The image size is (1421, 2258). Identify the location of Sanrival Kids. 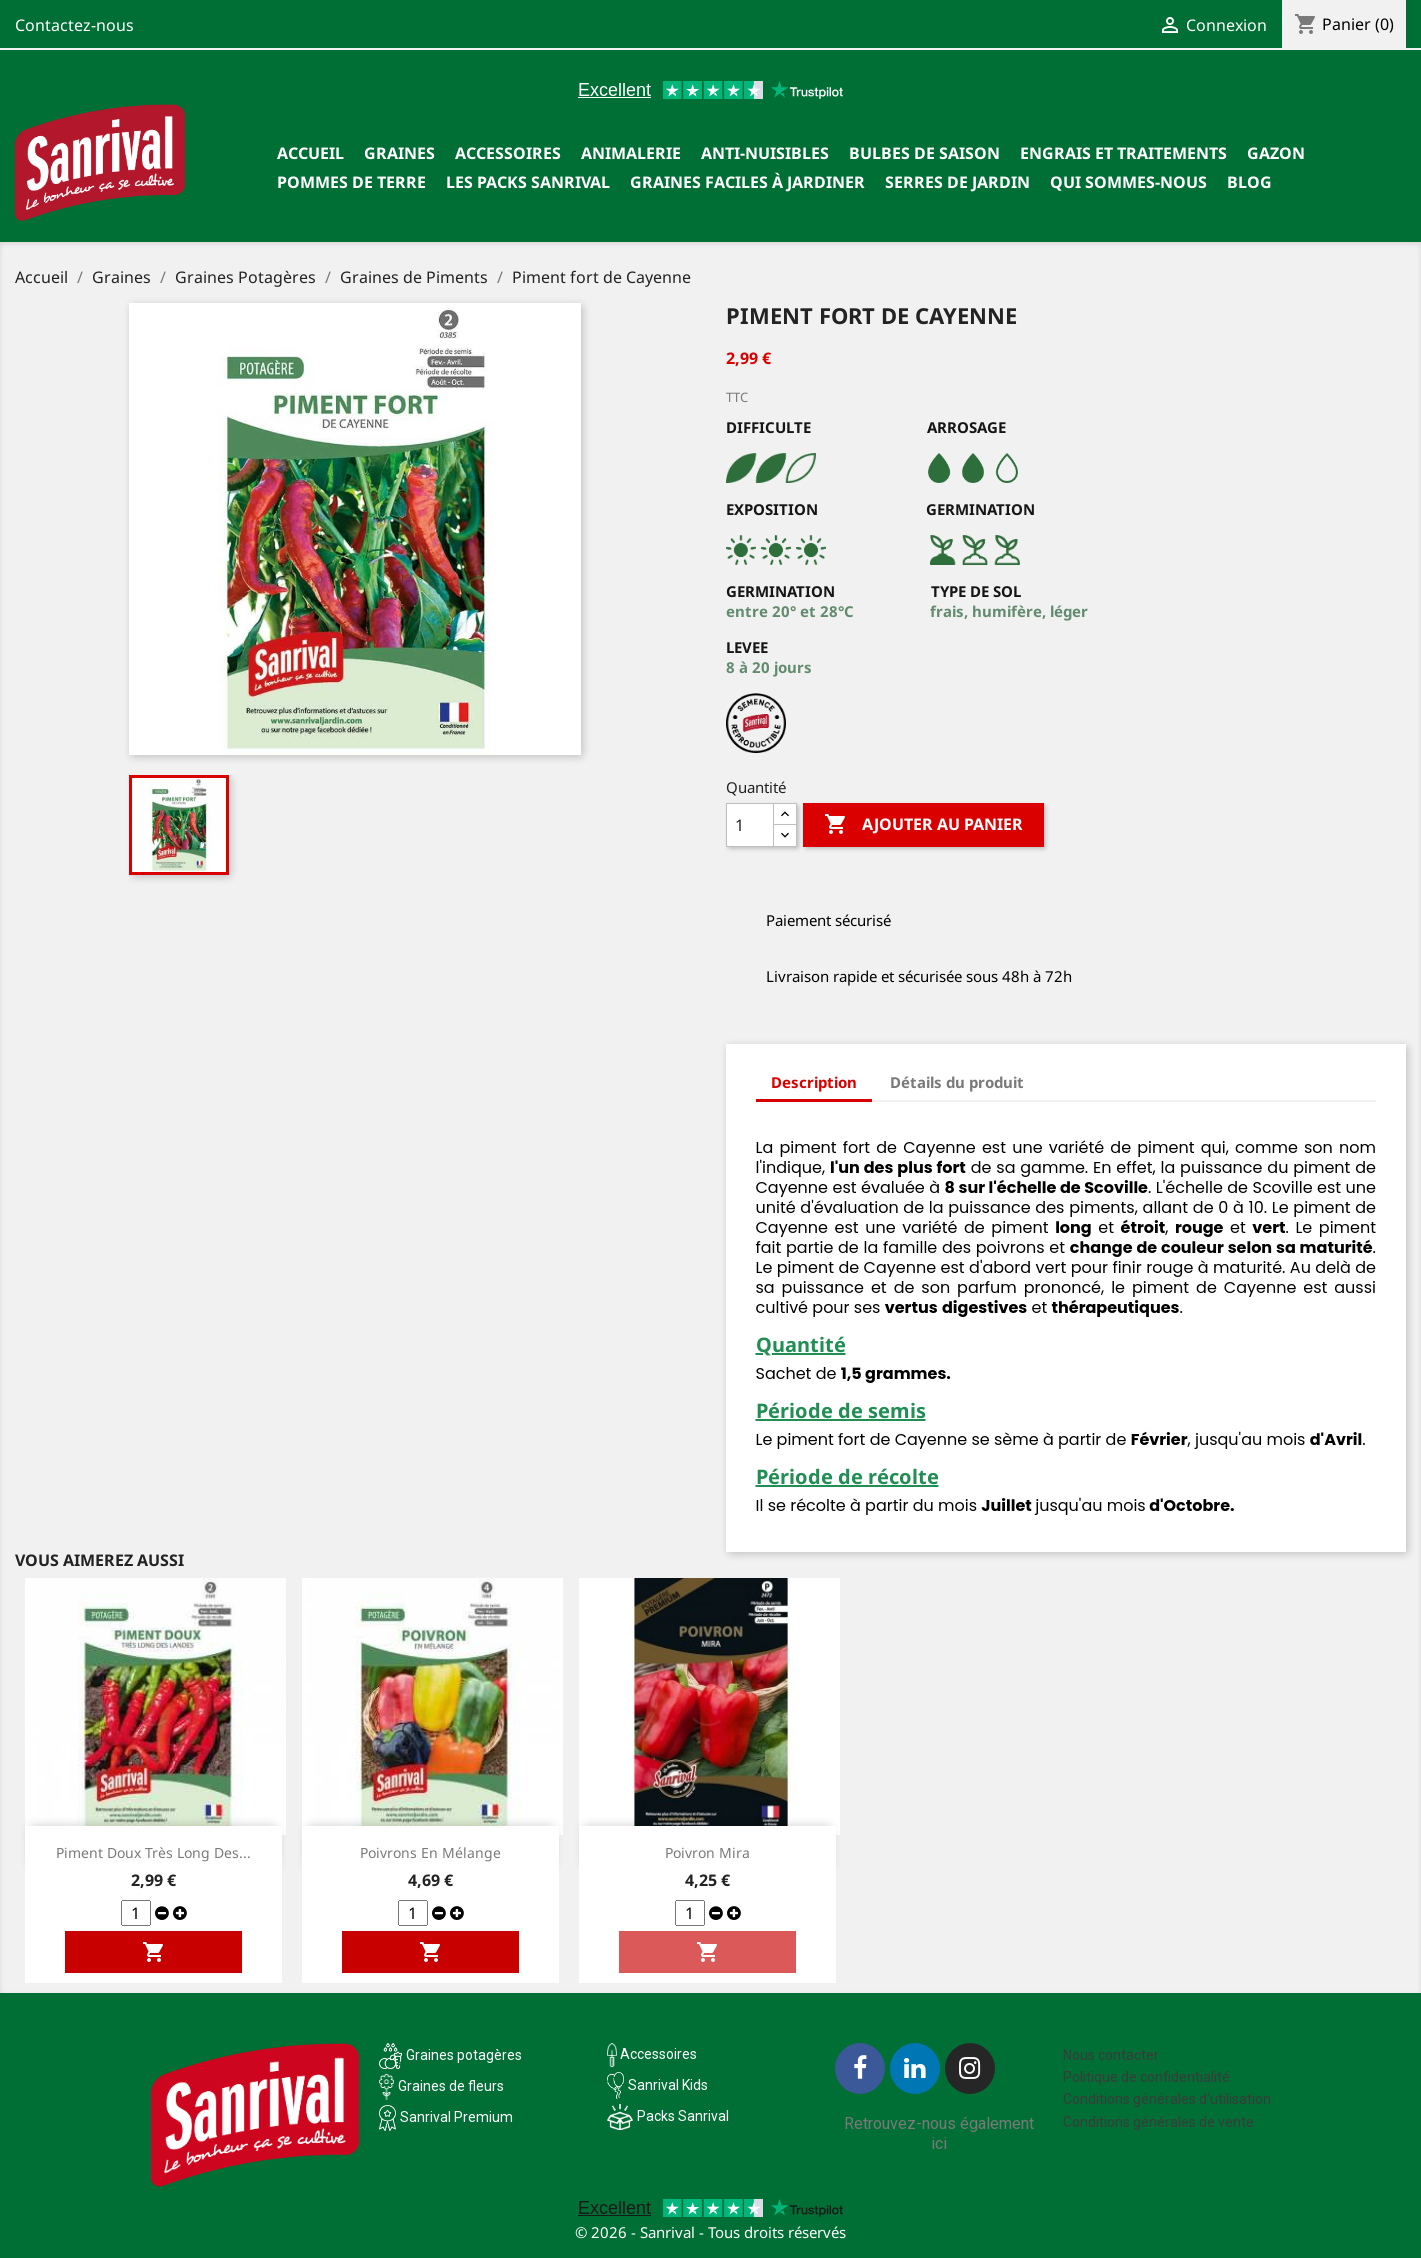
(668, 2085).